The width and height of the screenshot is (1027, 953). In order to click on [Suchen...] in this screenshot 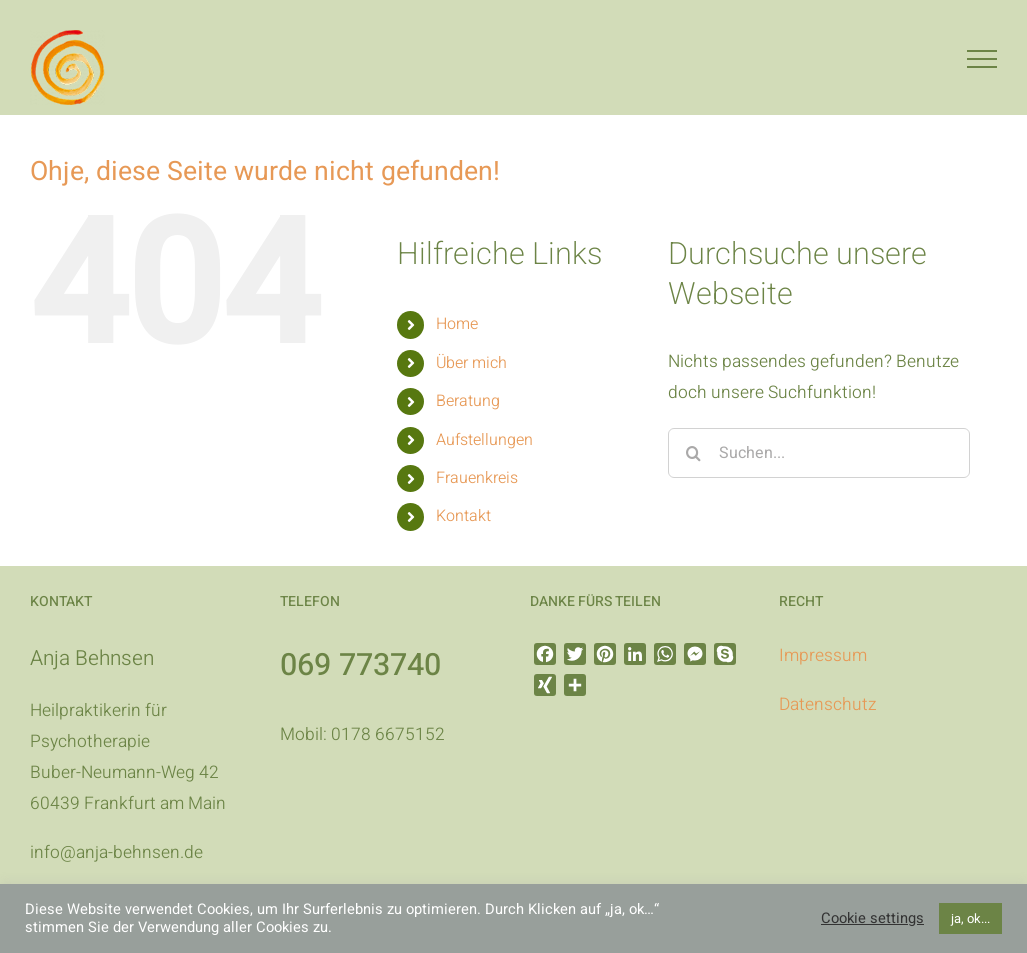, I will do `click(819, 453)`.